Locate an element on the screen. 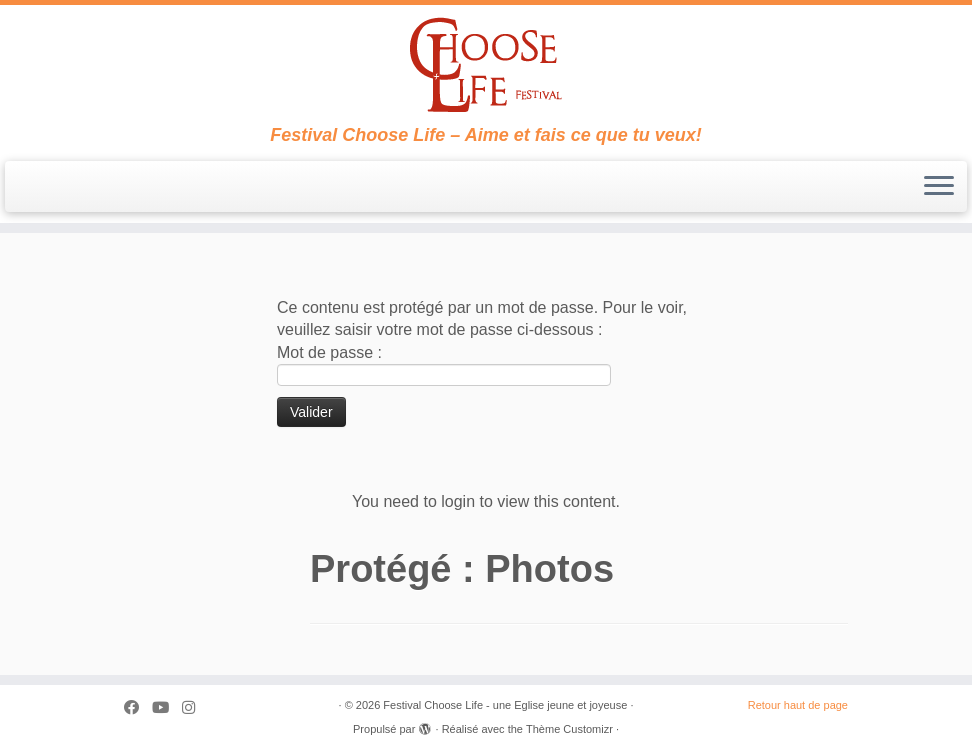 The width and height of the screenshot is (972, 754). [Ouvrir le menu] is located at coordinates (939, 187).